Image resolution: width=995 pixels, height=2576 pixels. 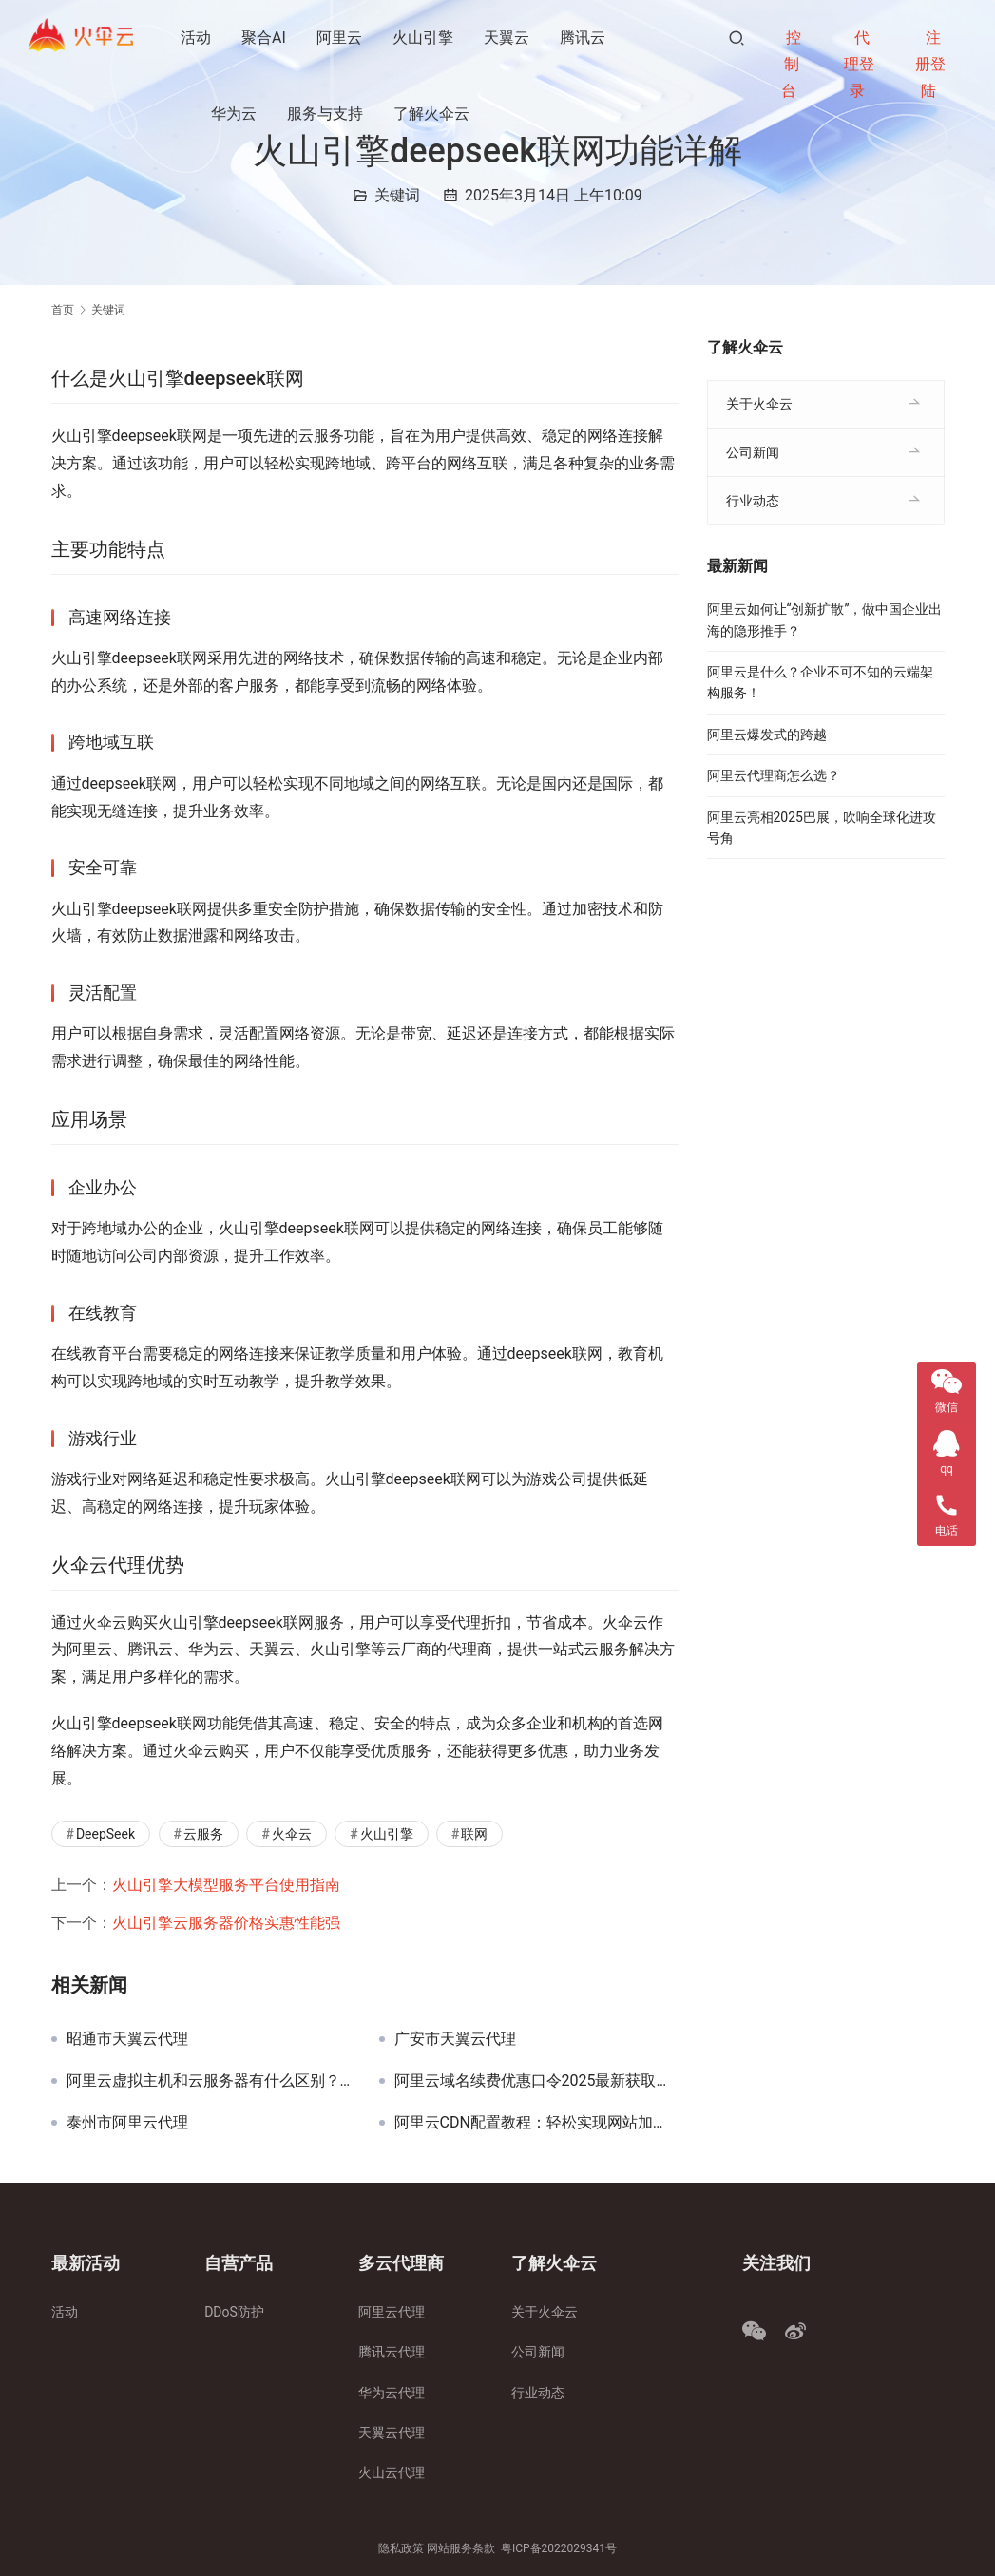 I want to click on 泰州市阿里云代理, so click(x=127, y=2122).